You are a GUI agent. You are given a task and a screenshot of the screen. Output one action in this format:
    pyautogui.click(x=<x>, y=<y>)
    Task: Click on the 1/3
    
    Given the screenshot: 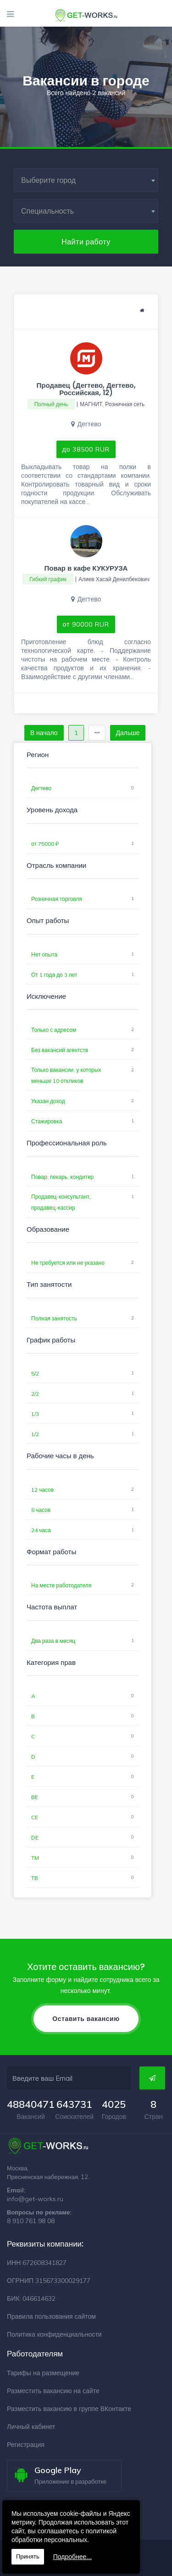 What is the action you would take?
    pyautogui.click(x=35, y=1413)
    